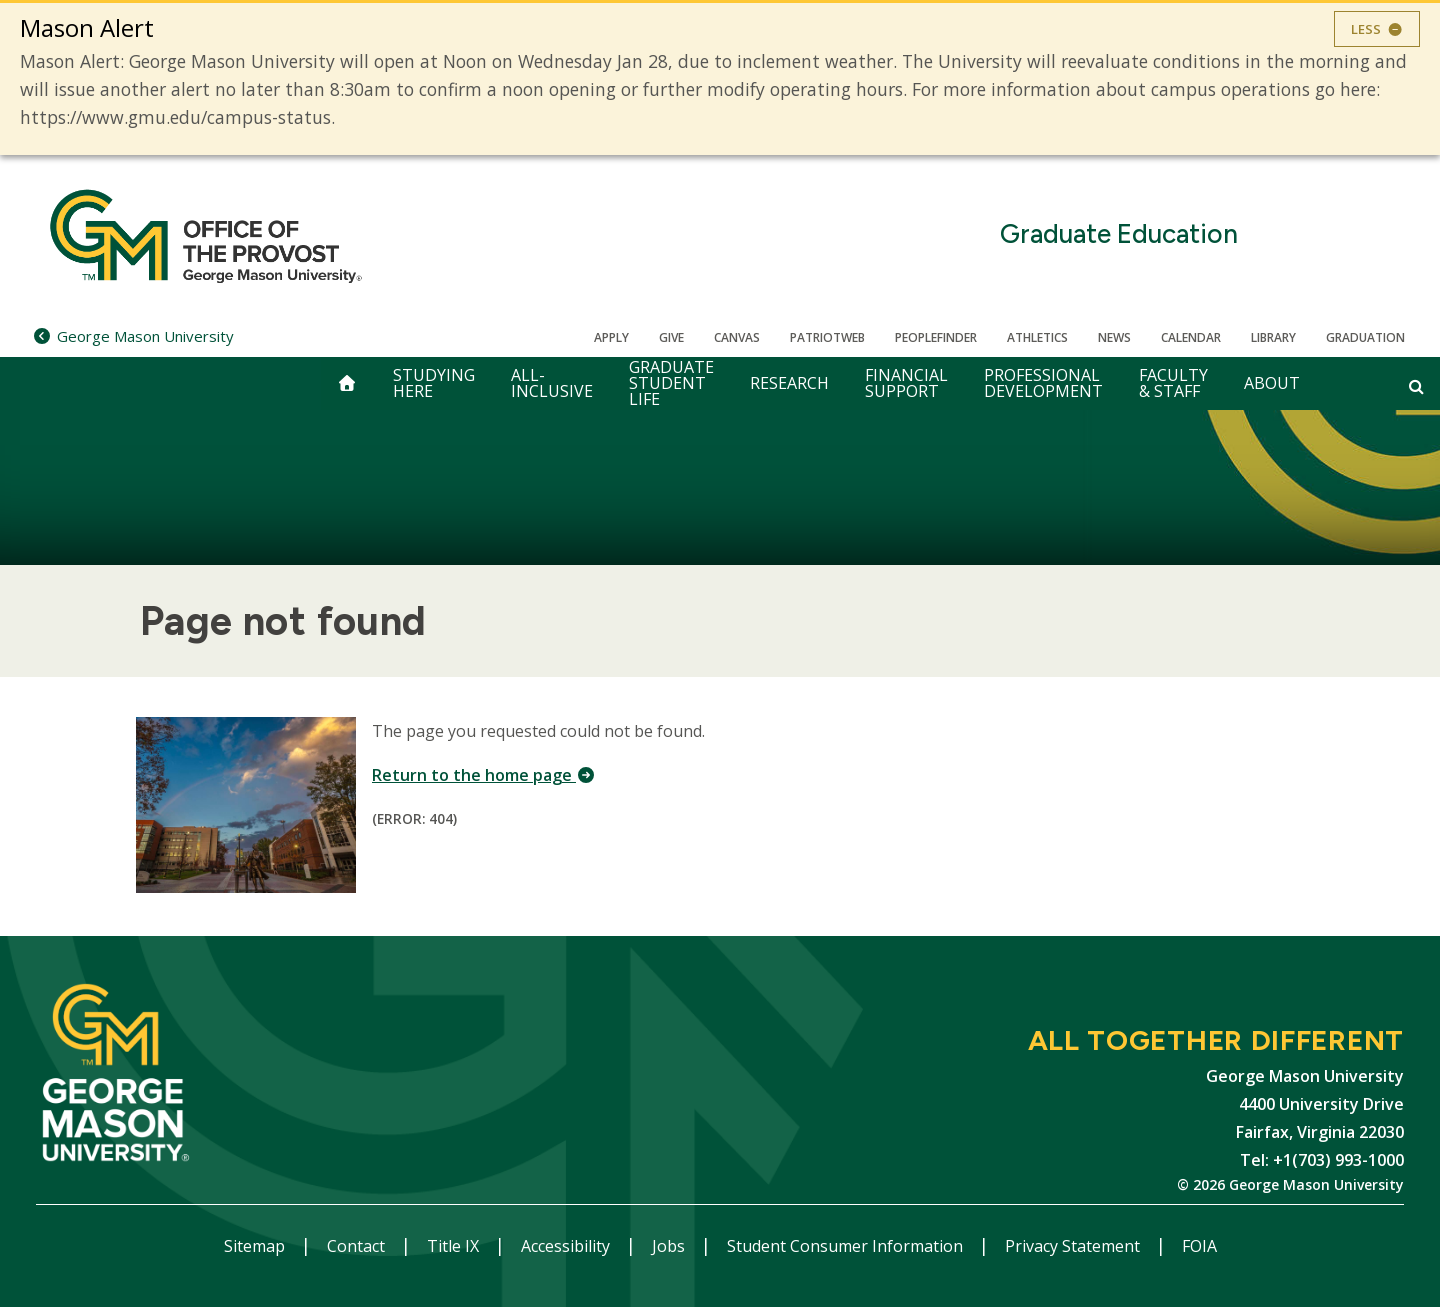 The width and height of the screenshot is (1440, 1308). What do you see at coordinates (1365, 337) in the screenshot?
I see `Graduation` at bounding box center [1365, 337].